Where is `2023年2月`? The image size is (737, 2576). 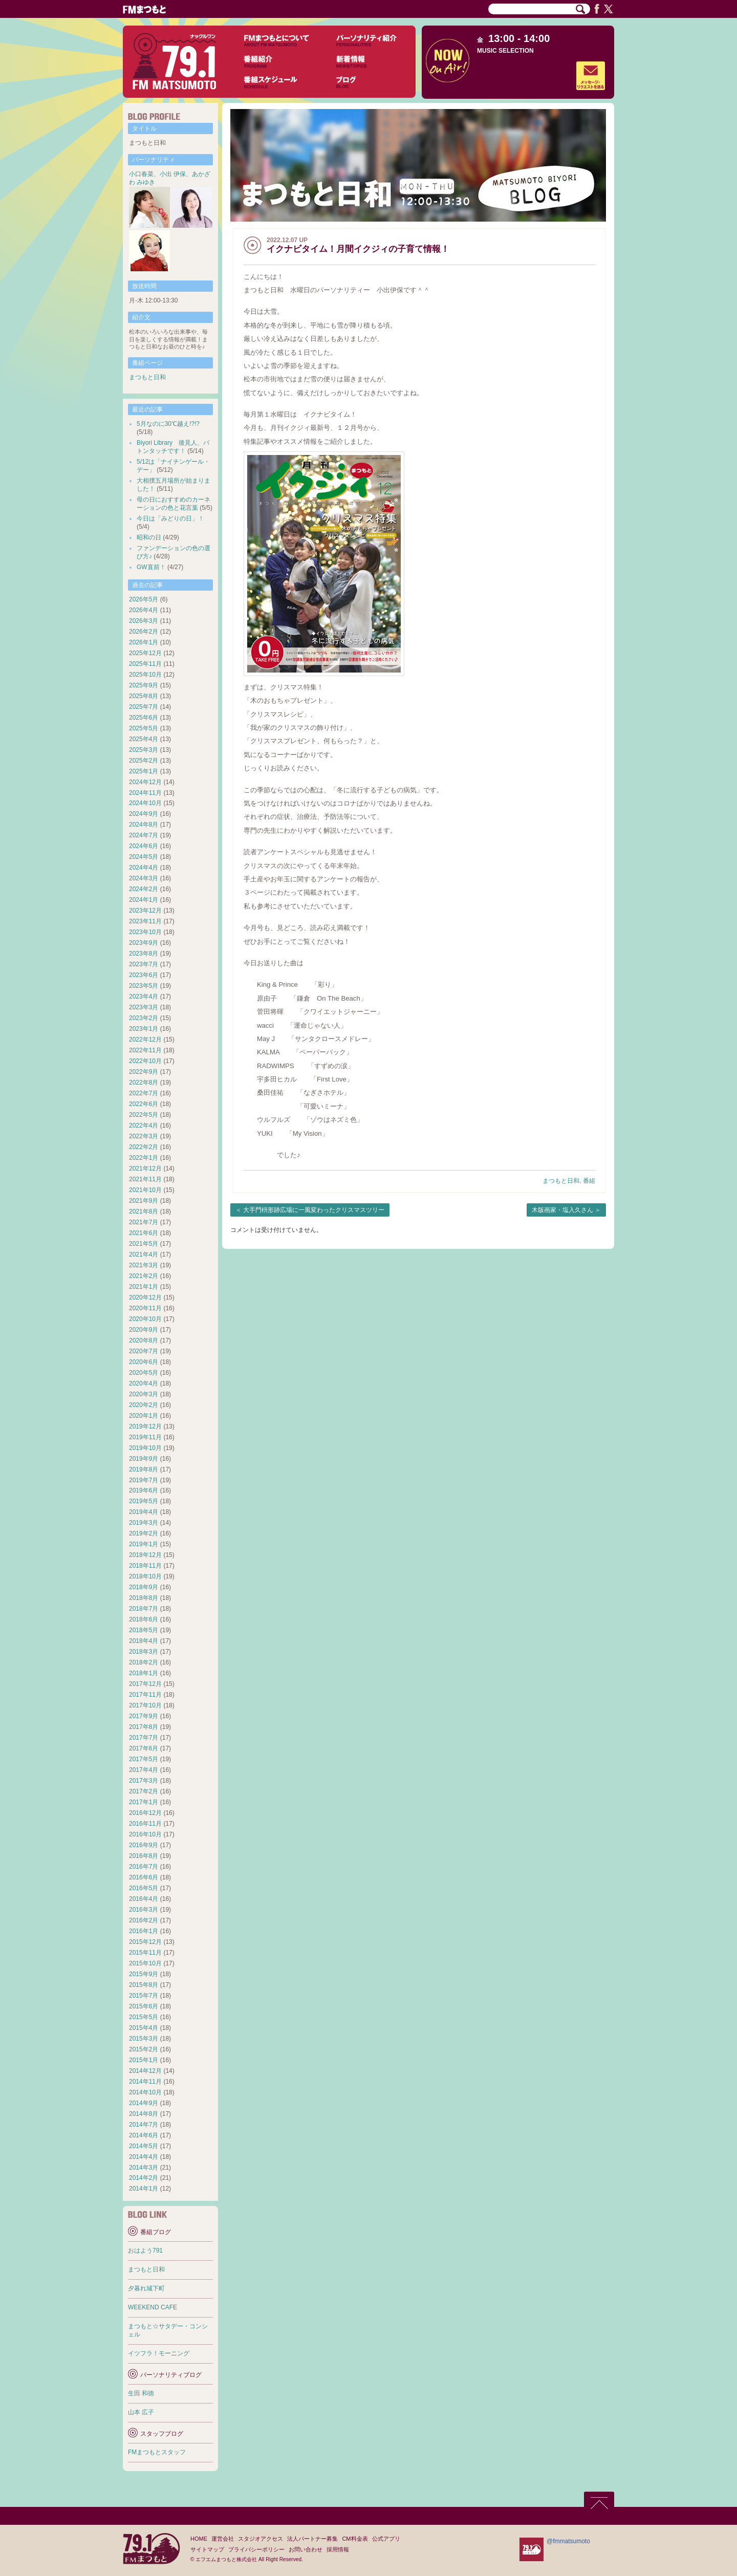
2023年2月 is located at coordinates (143, 1018).